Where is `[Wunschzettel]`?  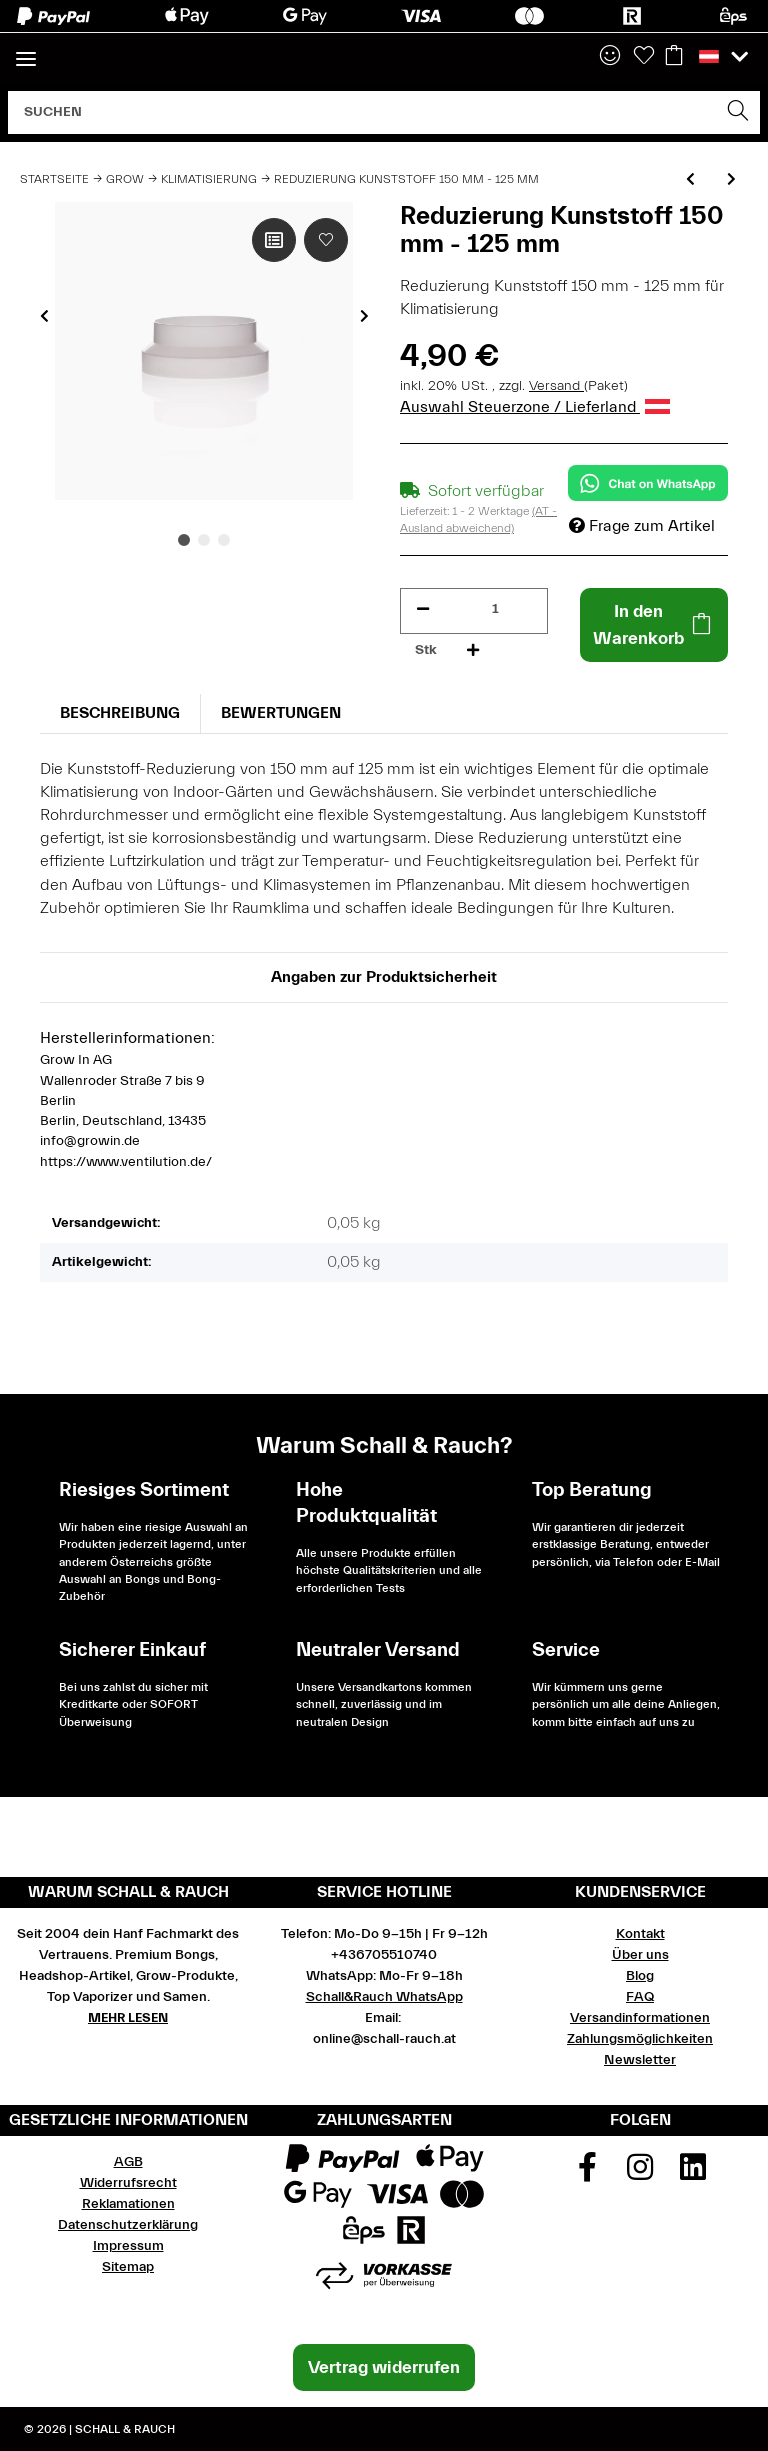 [Wunschzettel] is located at coordinates (644, 57).